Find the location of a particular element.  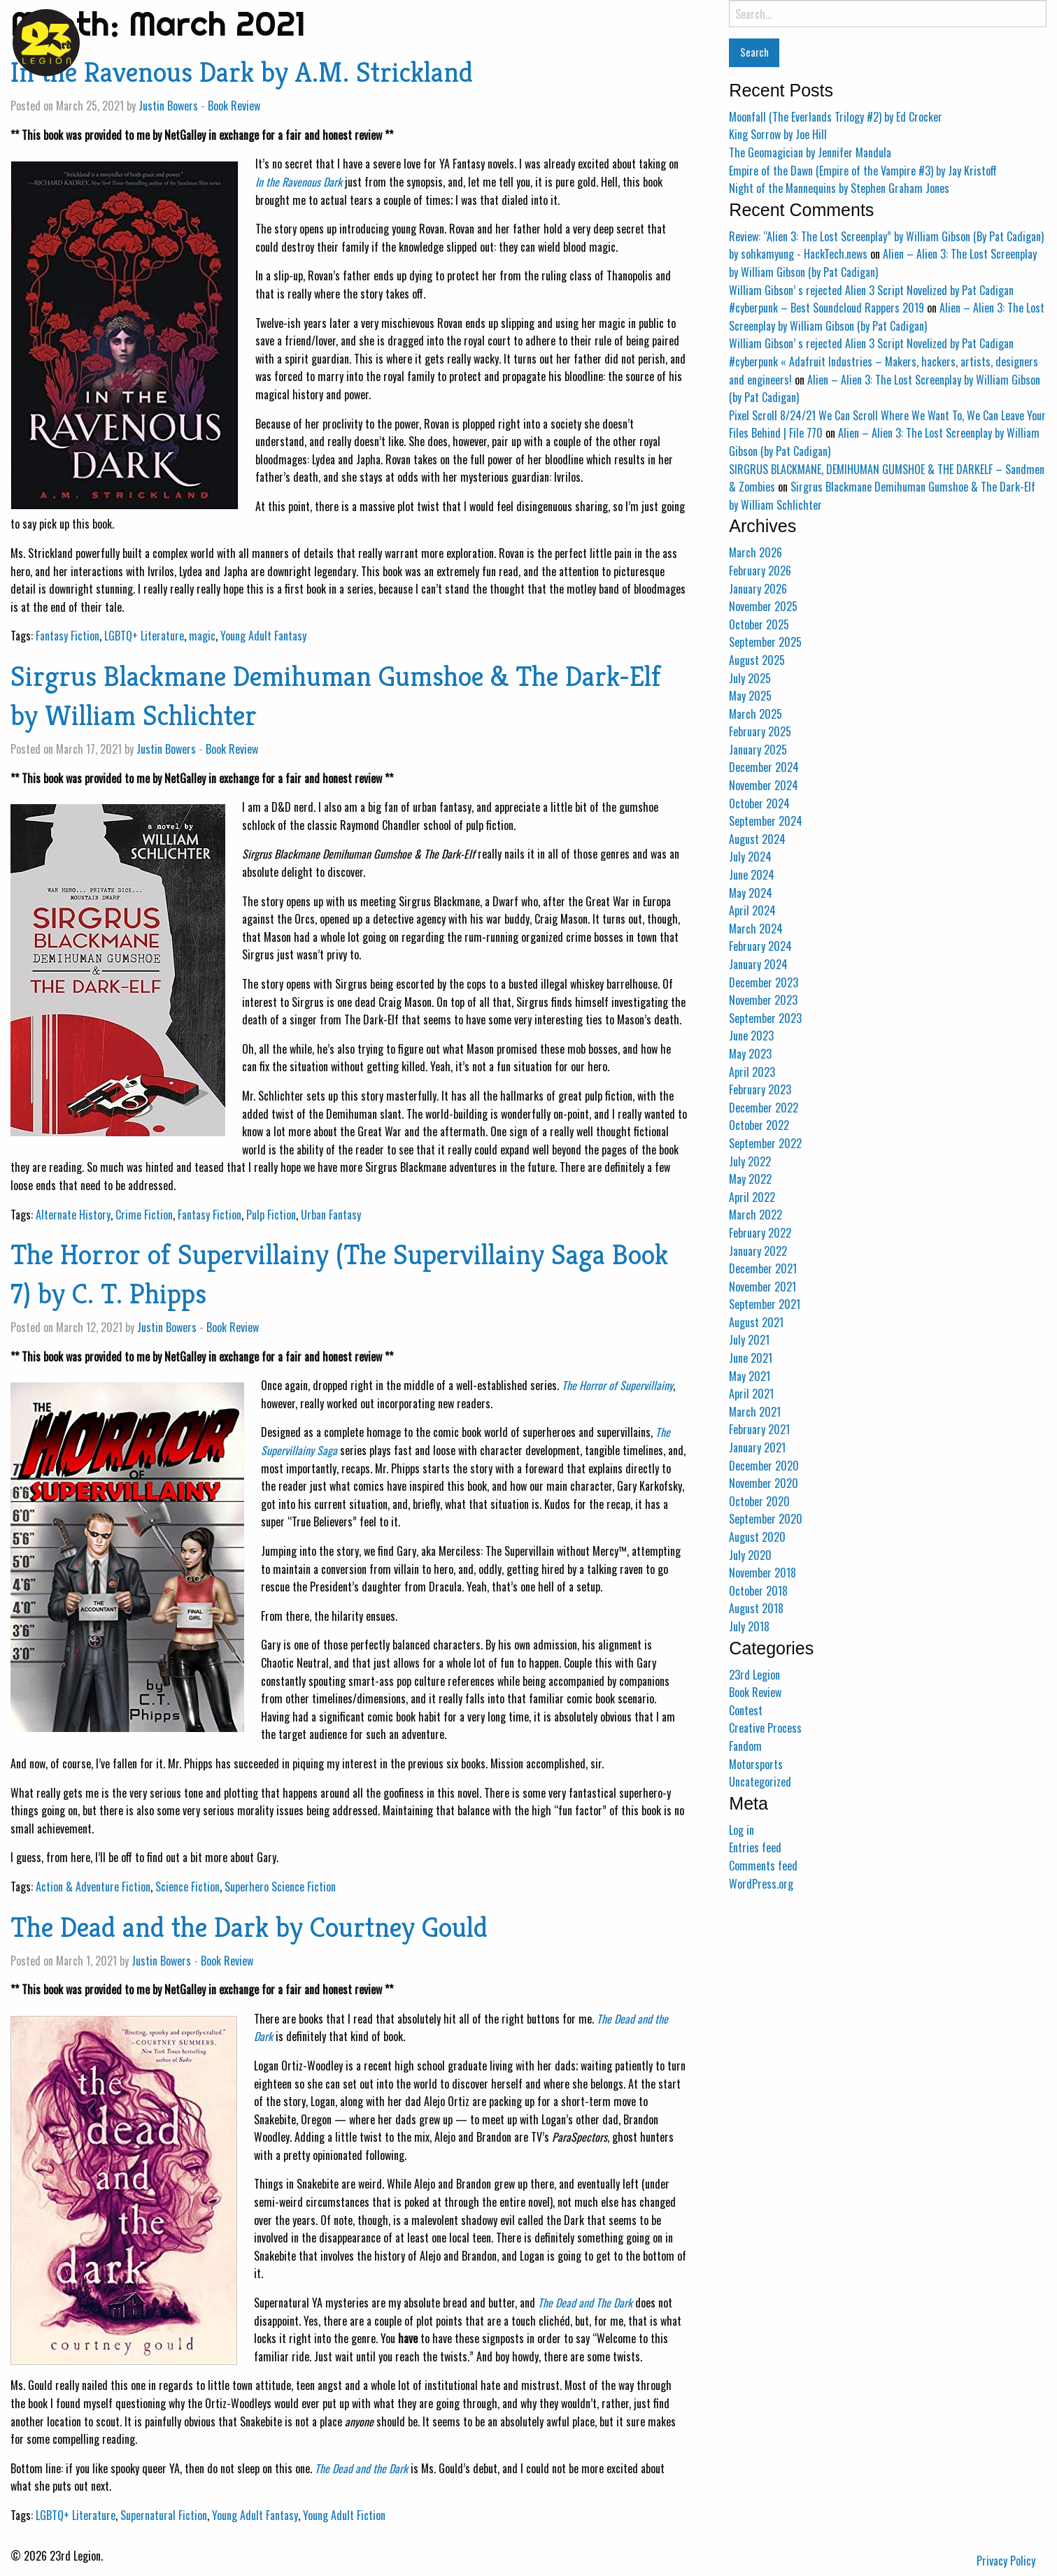

December 2023 is located at coordinates (763, 982).